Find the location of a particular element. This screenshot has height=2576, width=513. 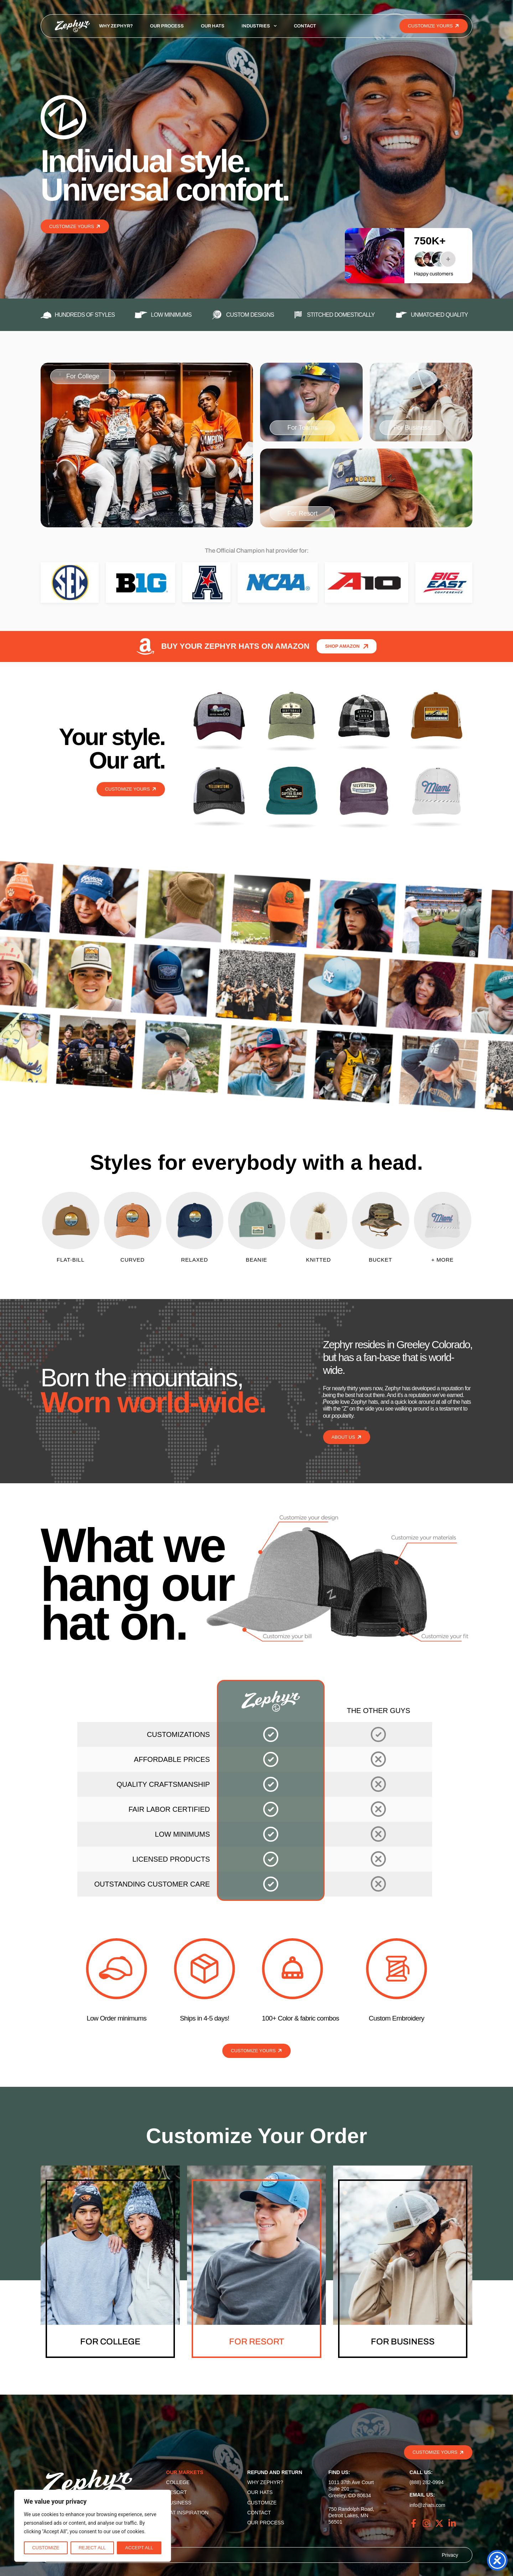

Contact is located at coordinates (305, 26).